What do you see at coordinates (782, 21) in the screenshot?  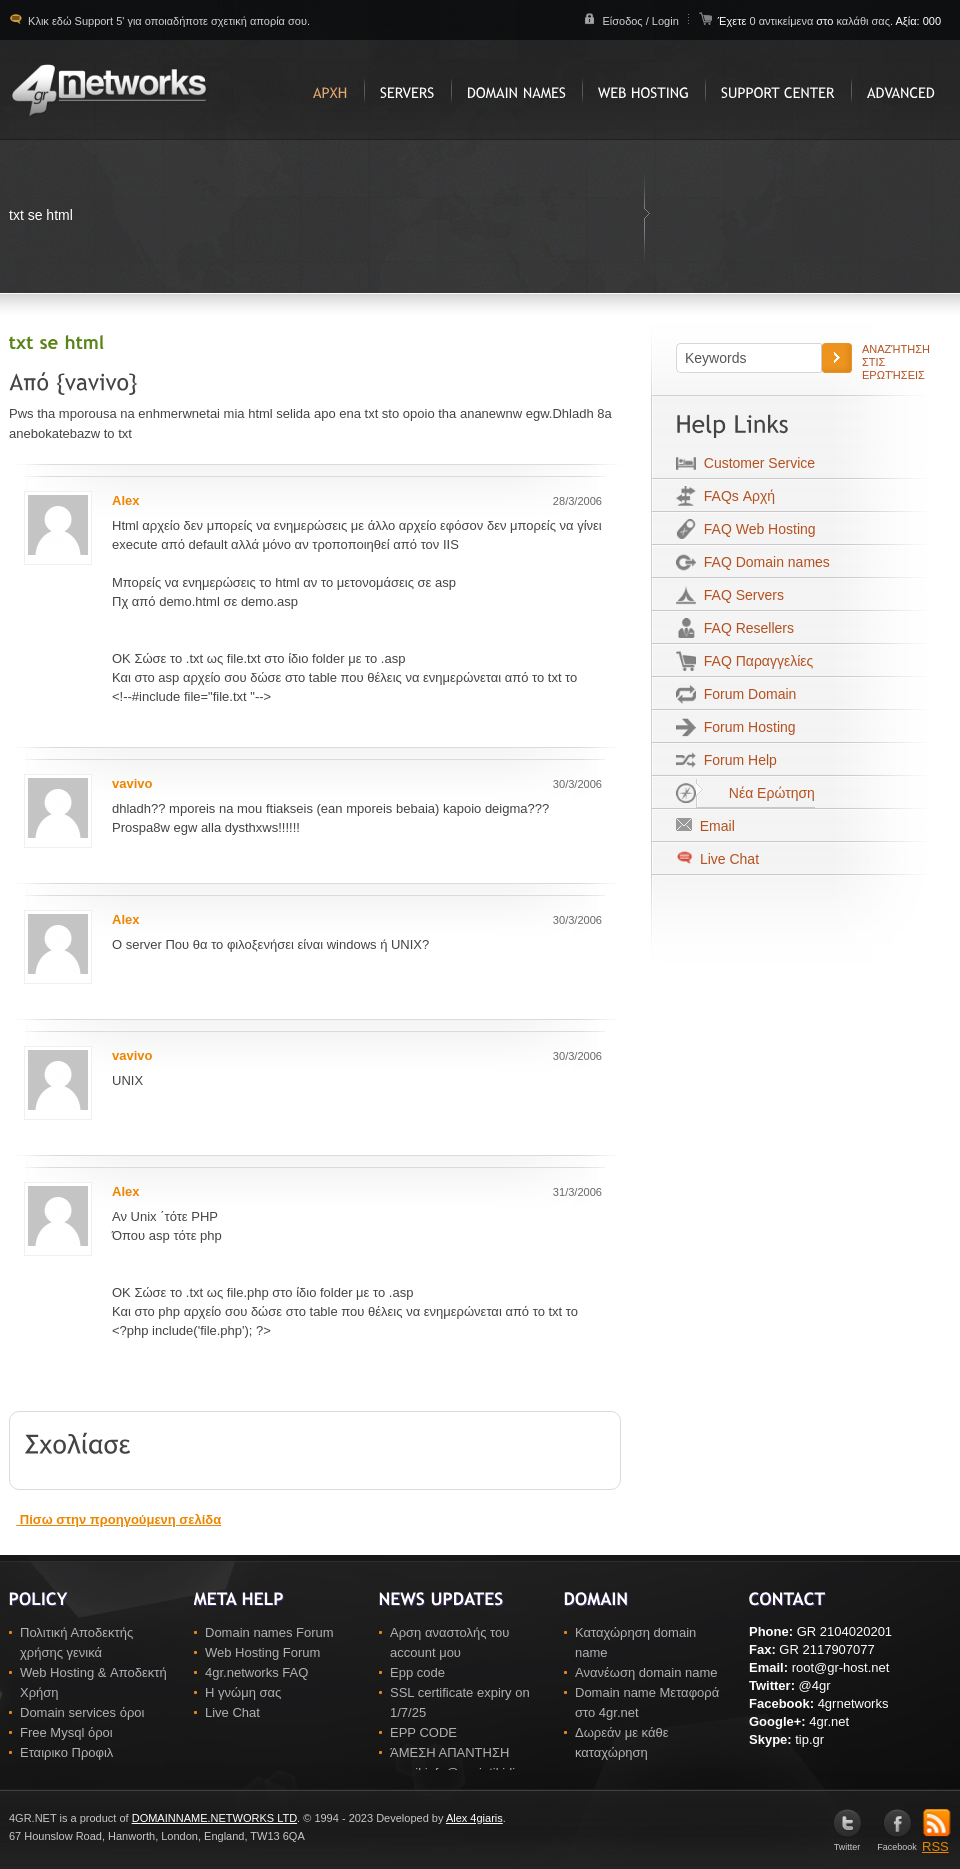 I see `0 αντικείμενα` at bounding box center [782, 21].